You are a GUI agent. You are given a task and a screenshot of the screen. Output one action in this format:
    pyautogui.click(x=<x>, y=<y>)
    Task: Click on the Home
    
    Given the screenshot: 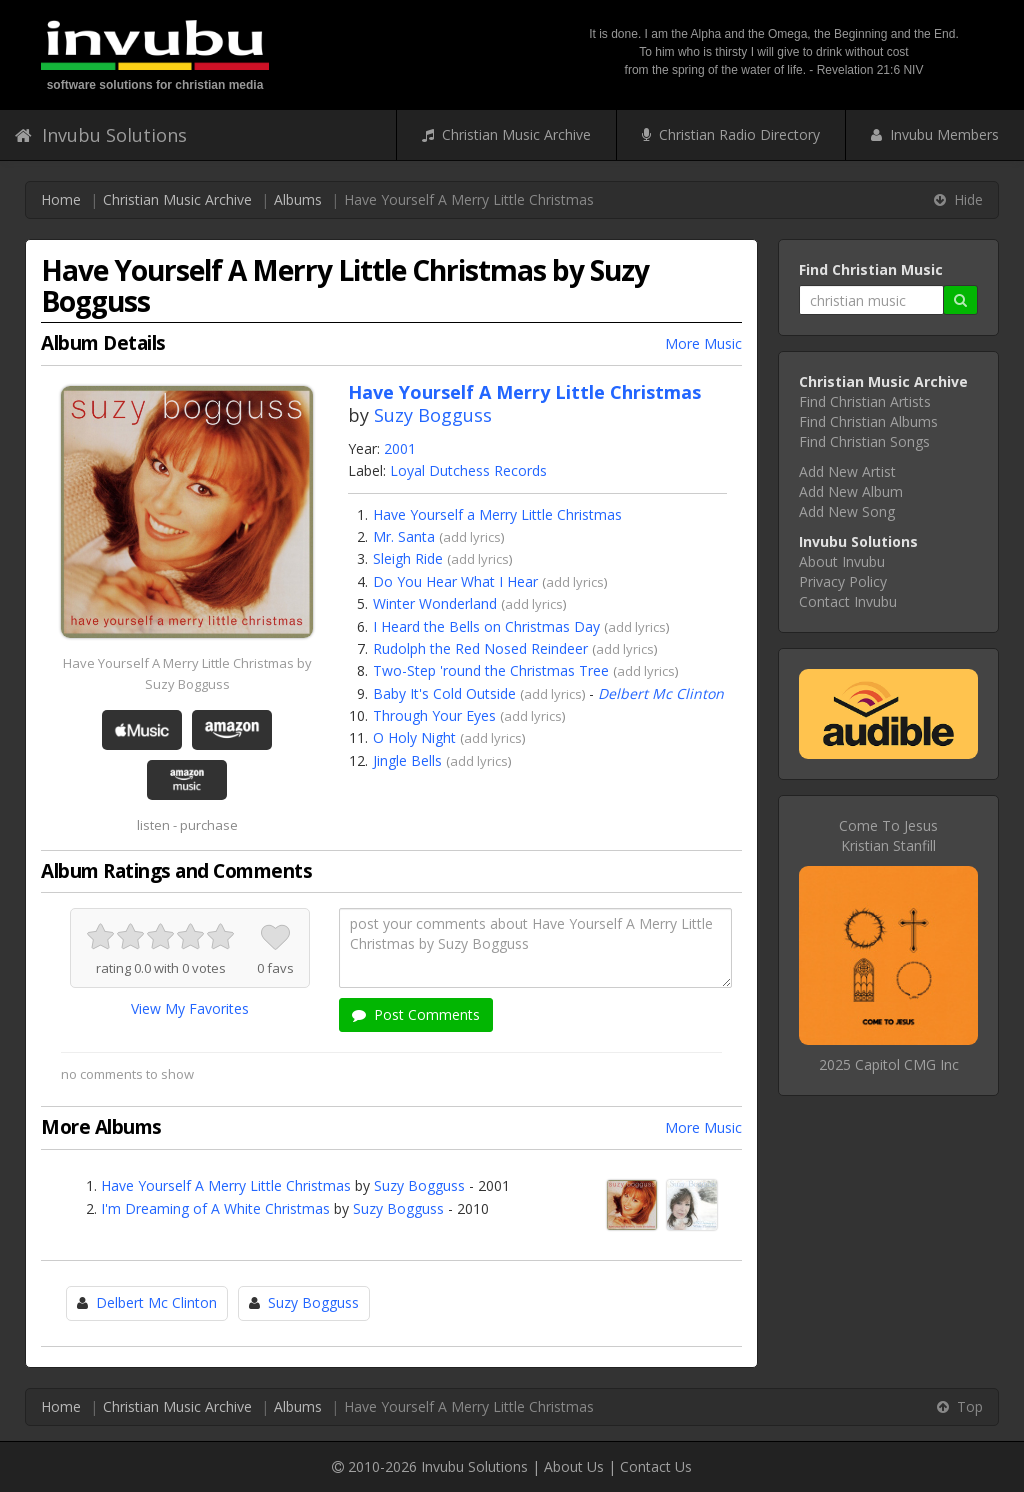 What is the action you would take?
    pyautogui.click(x=61, y=199)
    